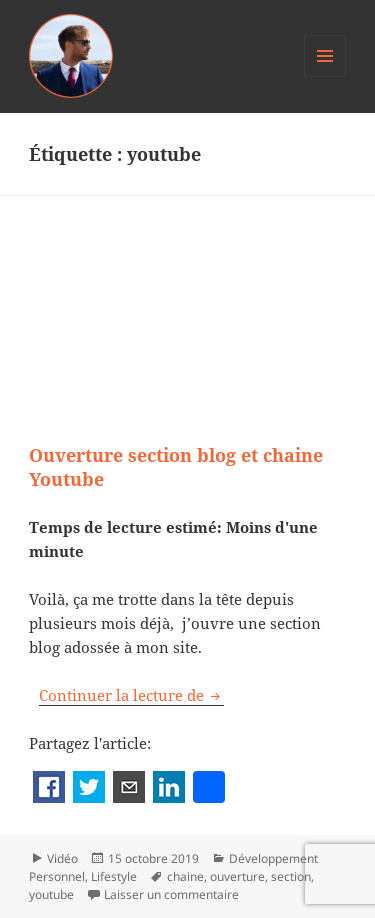 The image size is (375, 918). What do you see at coordinates (237, 876) in the screenshot?
I see `ouverture` at bounding box center [237, 876].